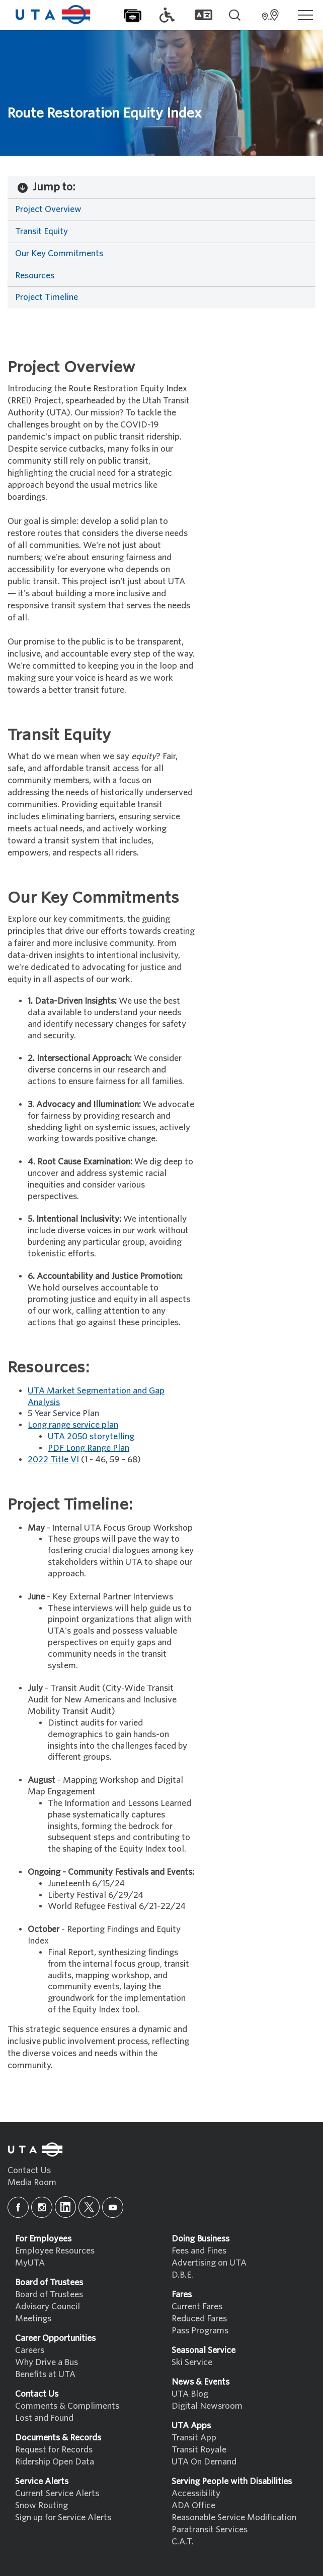  Describe the element at coordinates (18, 2207) in the screenshot. I see `[facebook]` at that location.